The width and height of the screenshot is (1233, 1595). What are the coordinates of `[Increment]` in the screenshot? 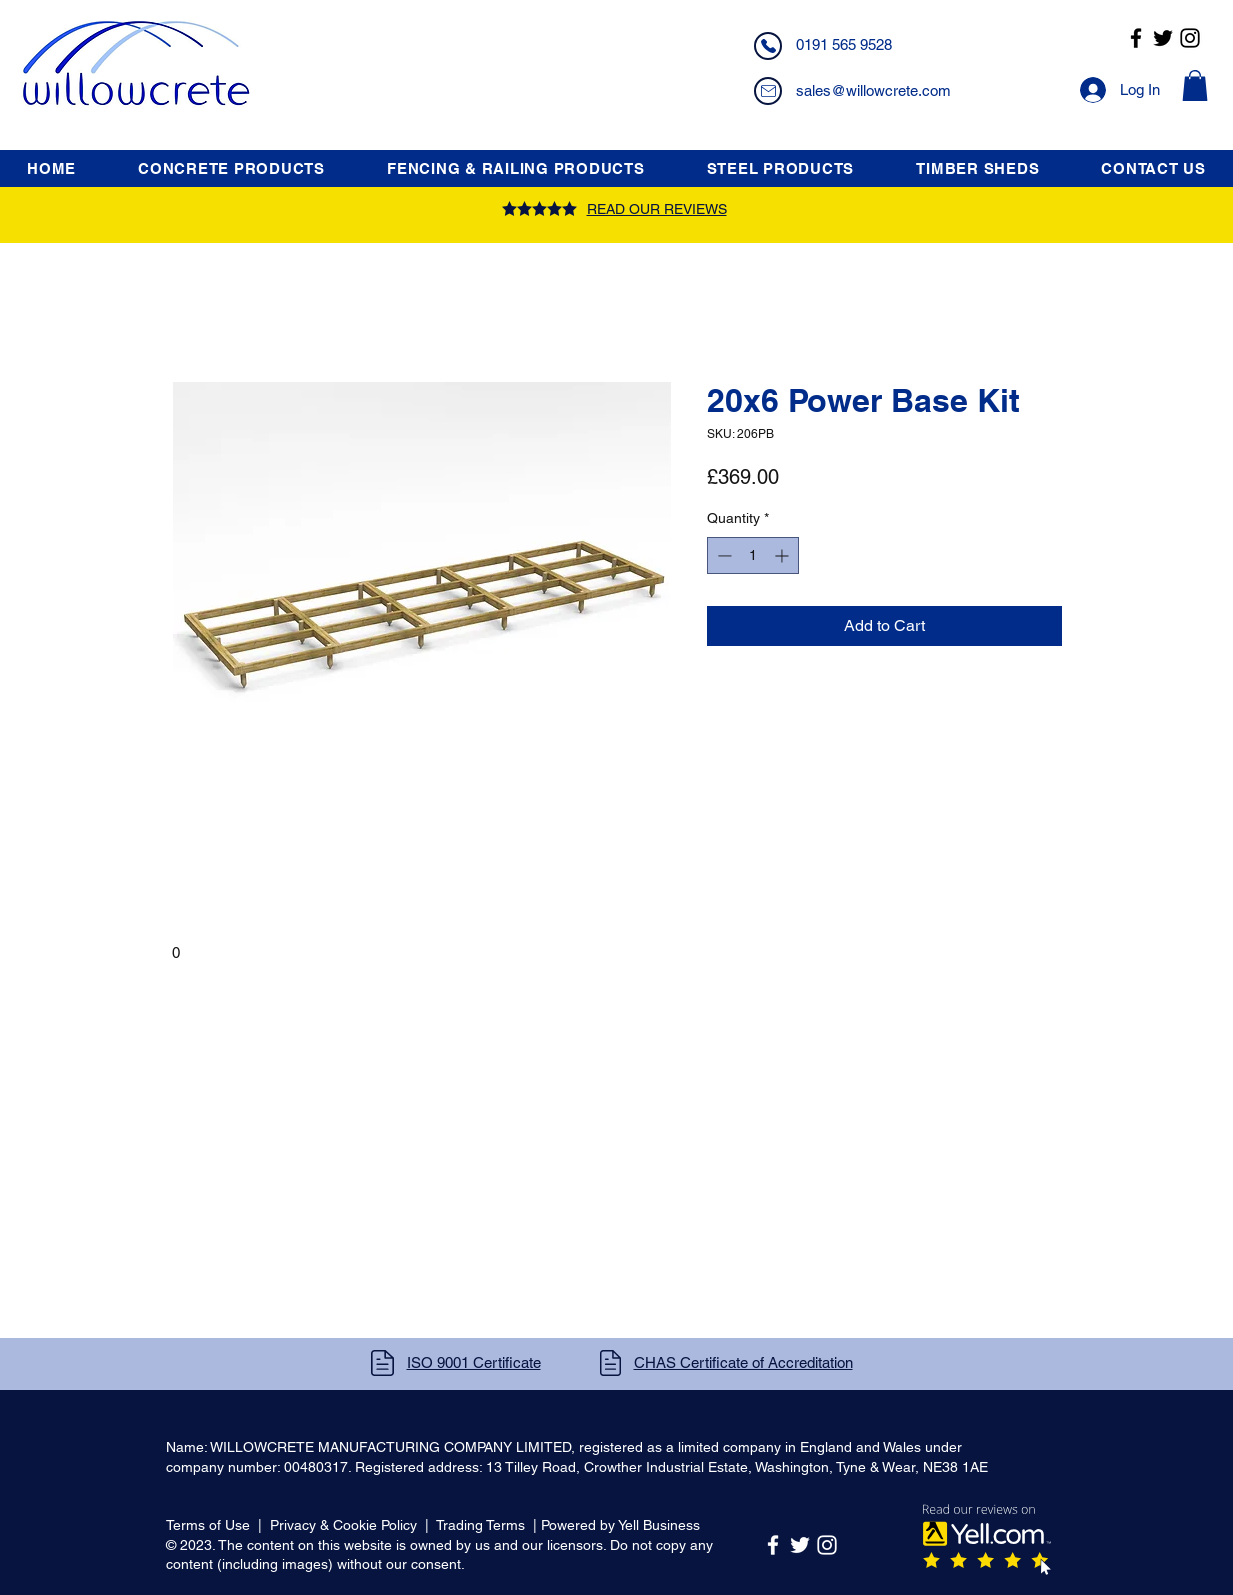 It's located at (783, 555).